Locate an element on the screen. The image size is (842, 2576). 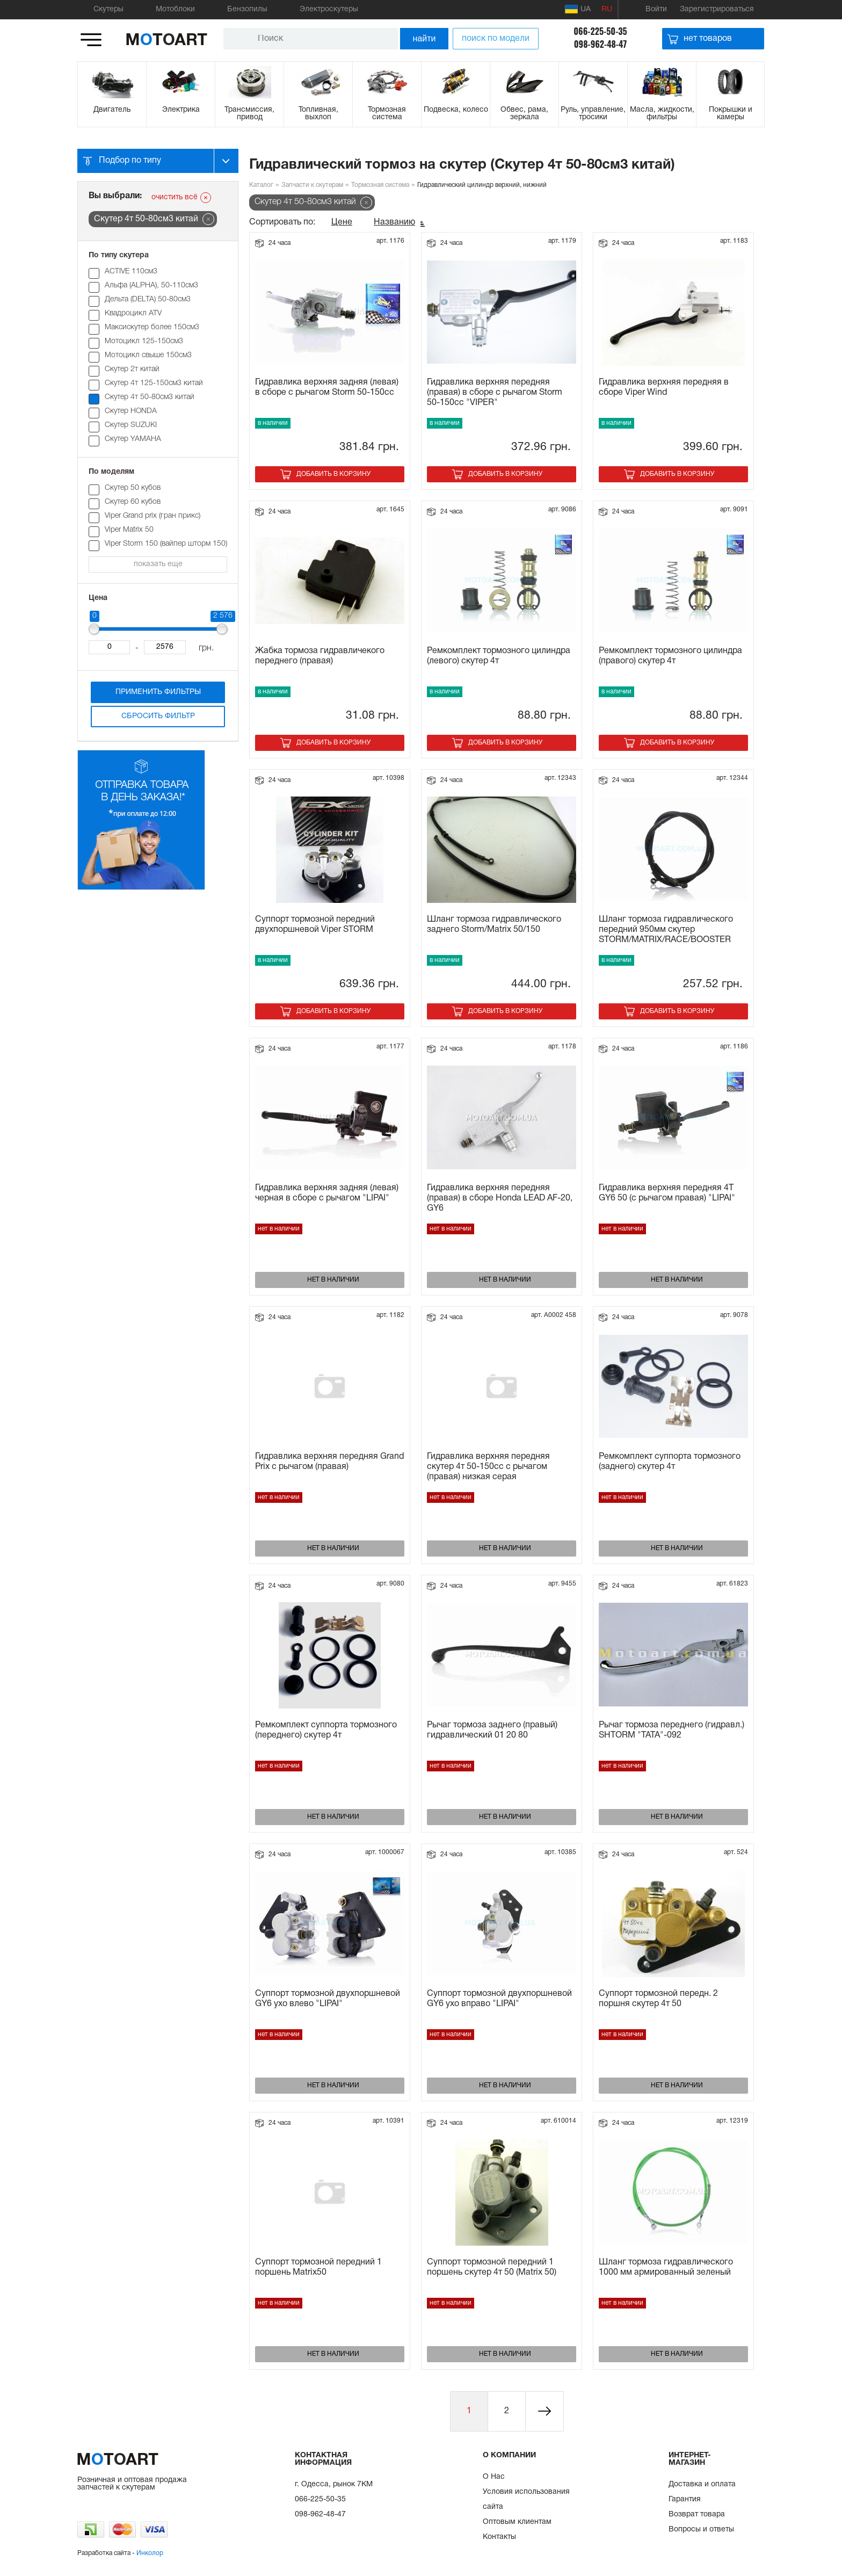
Cкутер 60 кубов is located at coordinates (133, 501).